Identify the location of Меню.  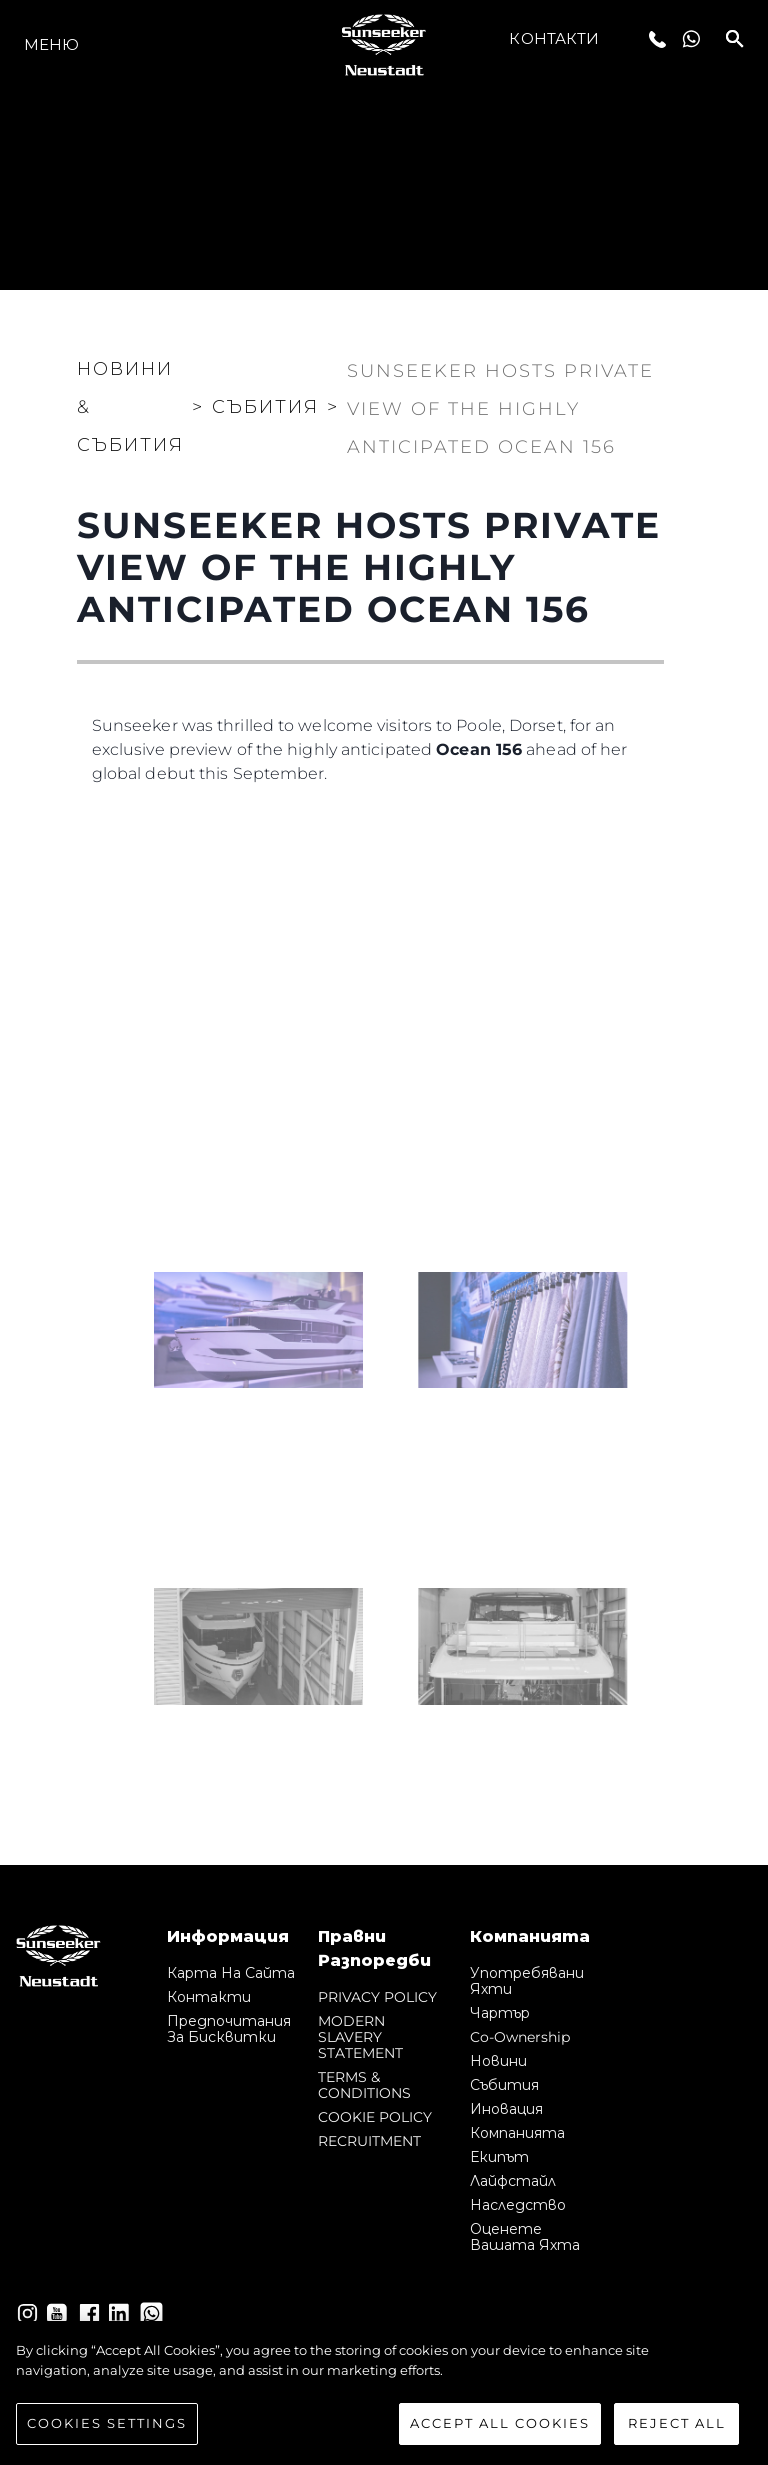
(51, 44).